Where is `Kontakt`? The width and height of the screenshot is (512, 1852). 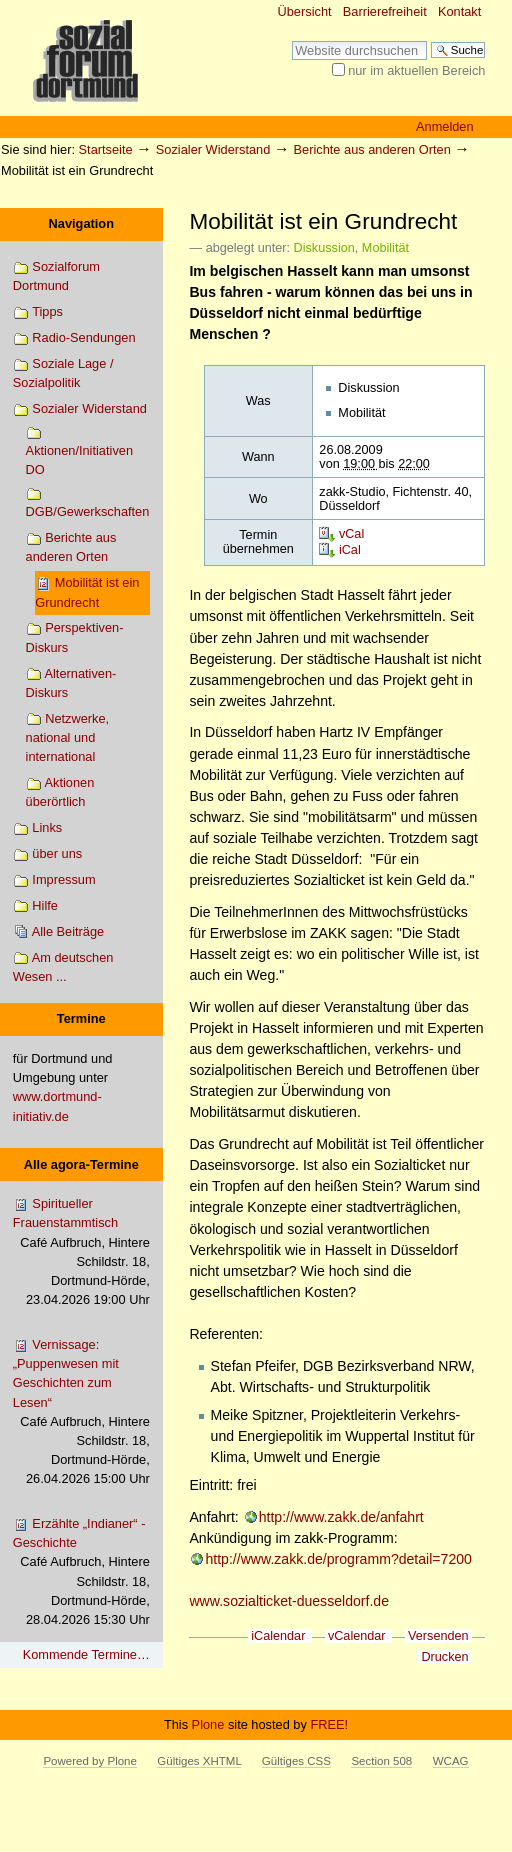 Kontakt is located at coordinates (459, 11).